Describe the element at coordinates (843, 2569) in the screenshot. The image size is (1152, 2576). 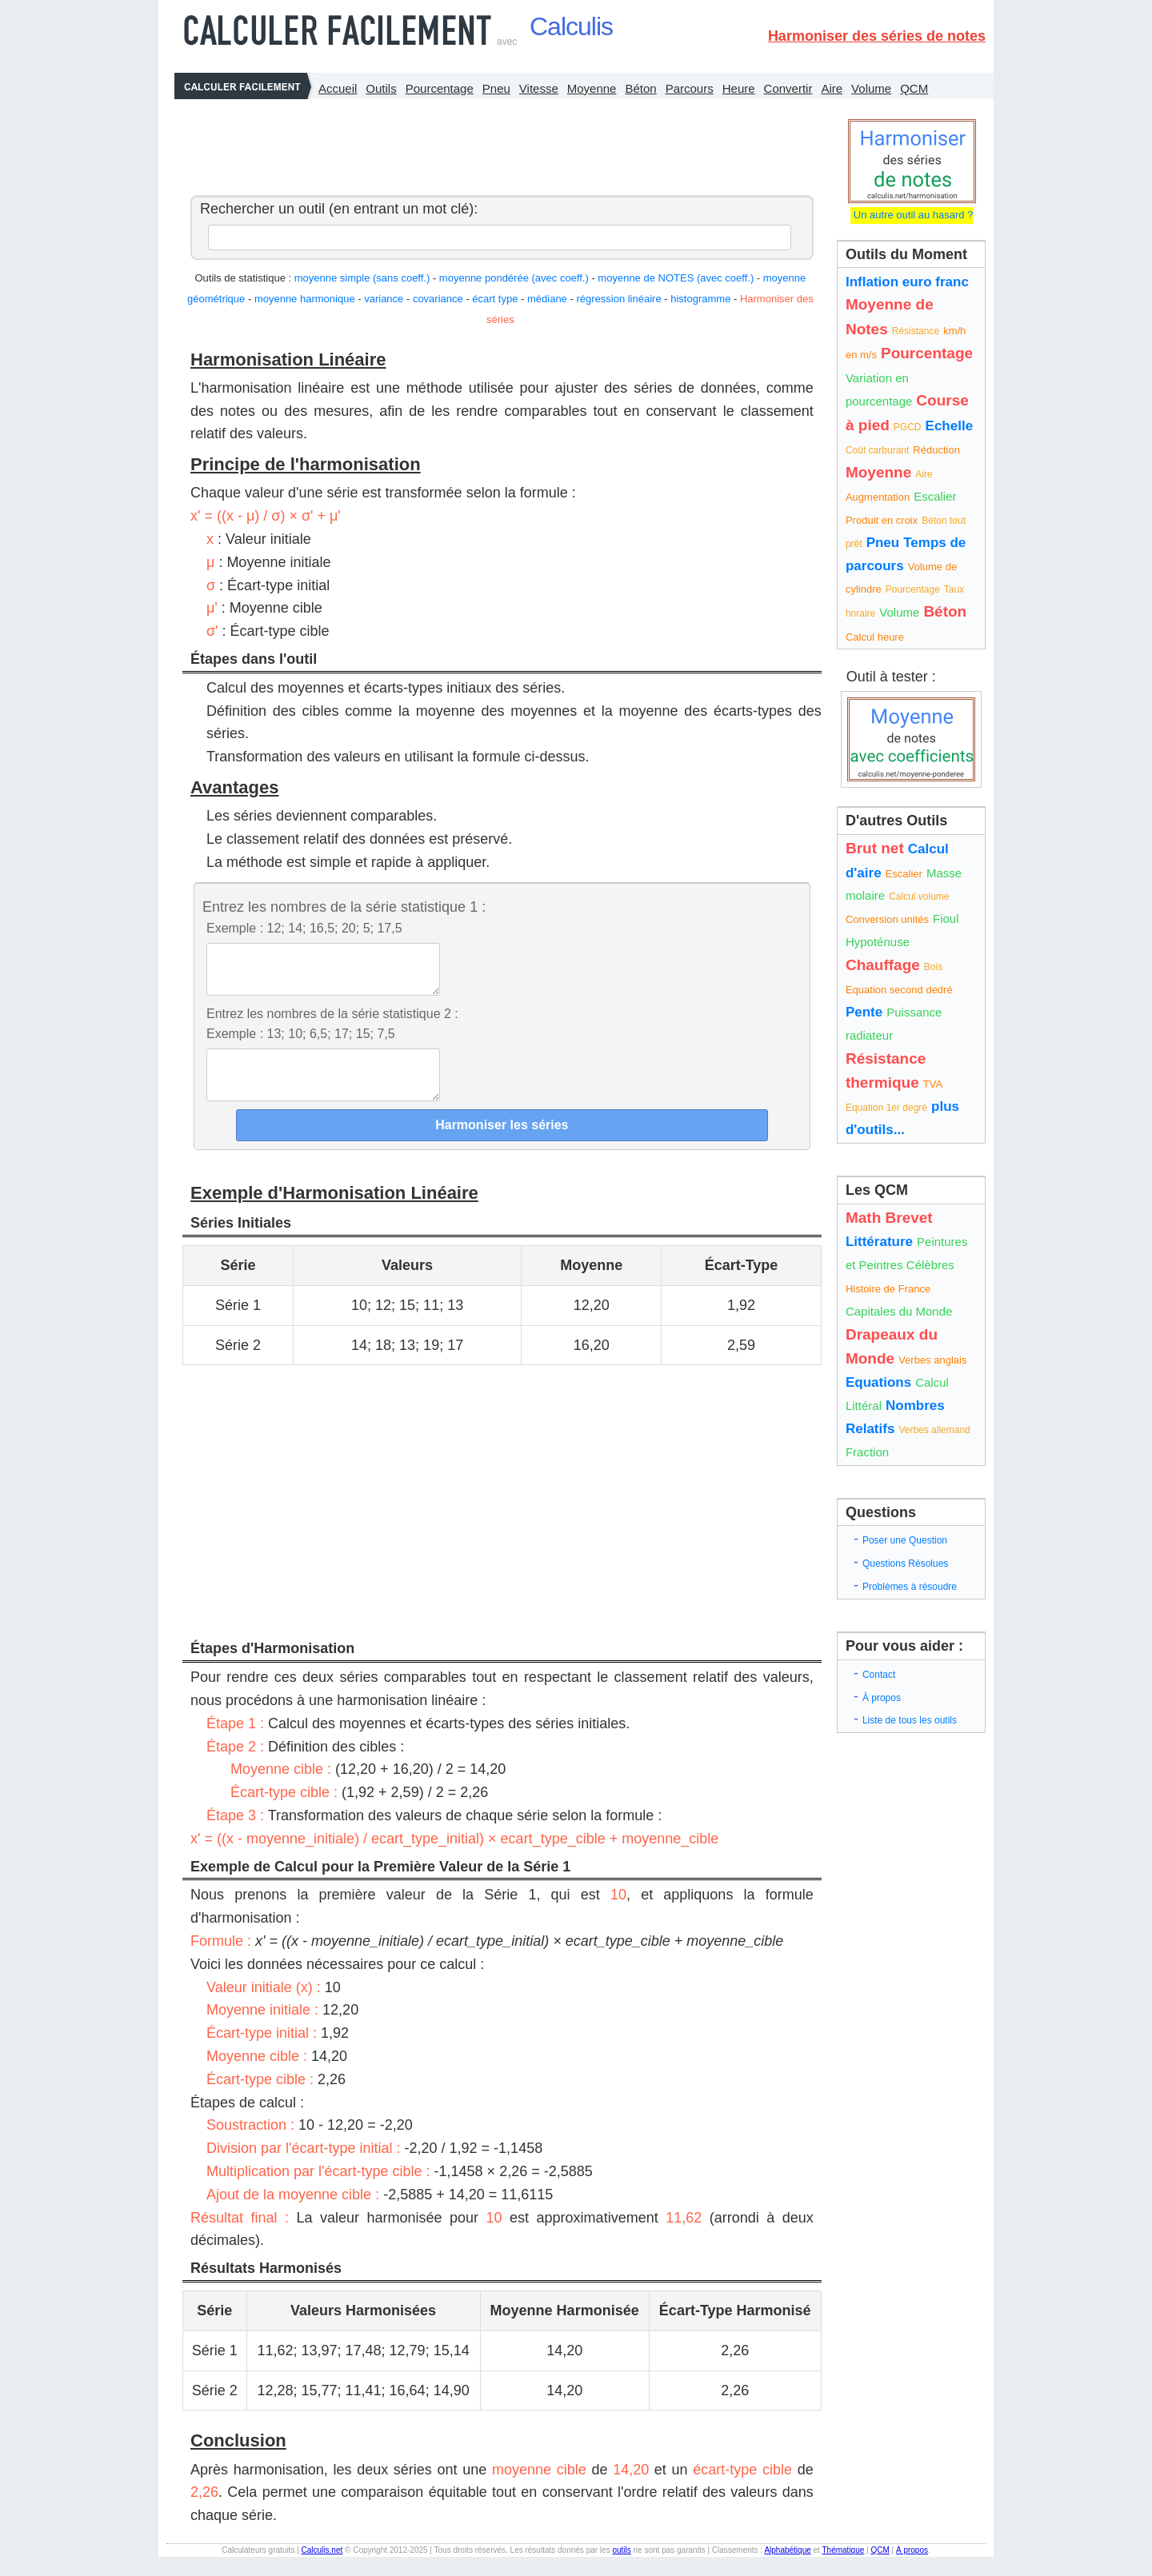
I see `Thématique` at that location.